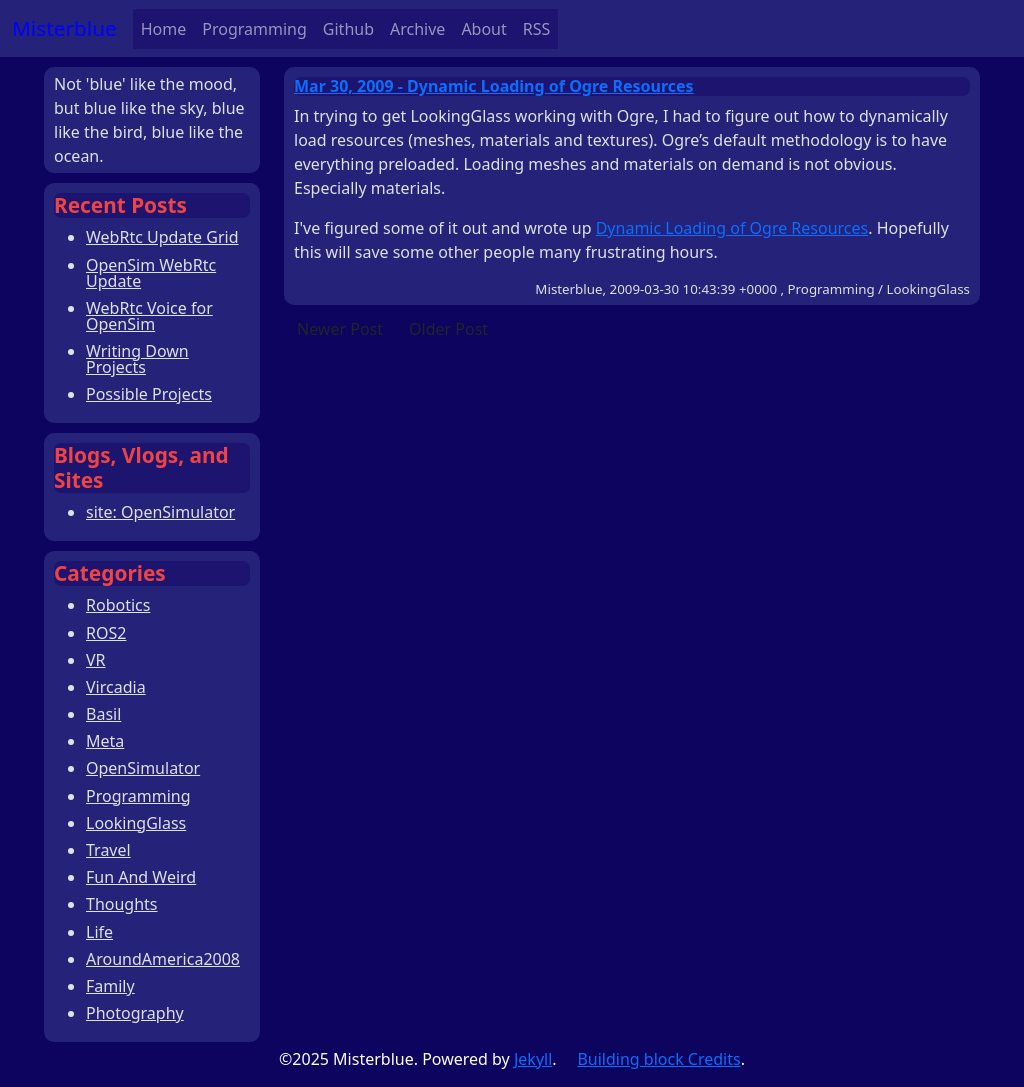 Image resolution: width=1024 pixels, height=1087 pixels. I want to click on Github, so click(348, 29).